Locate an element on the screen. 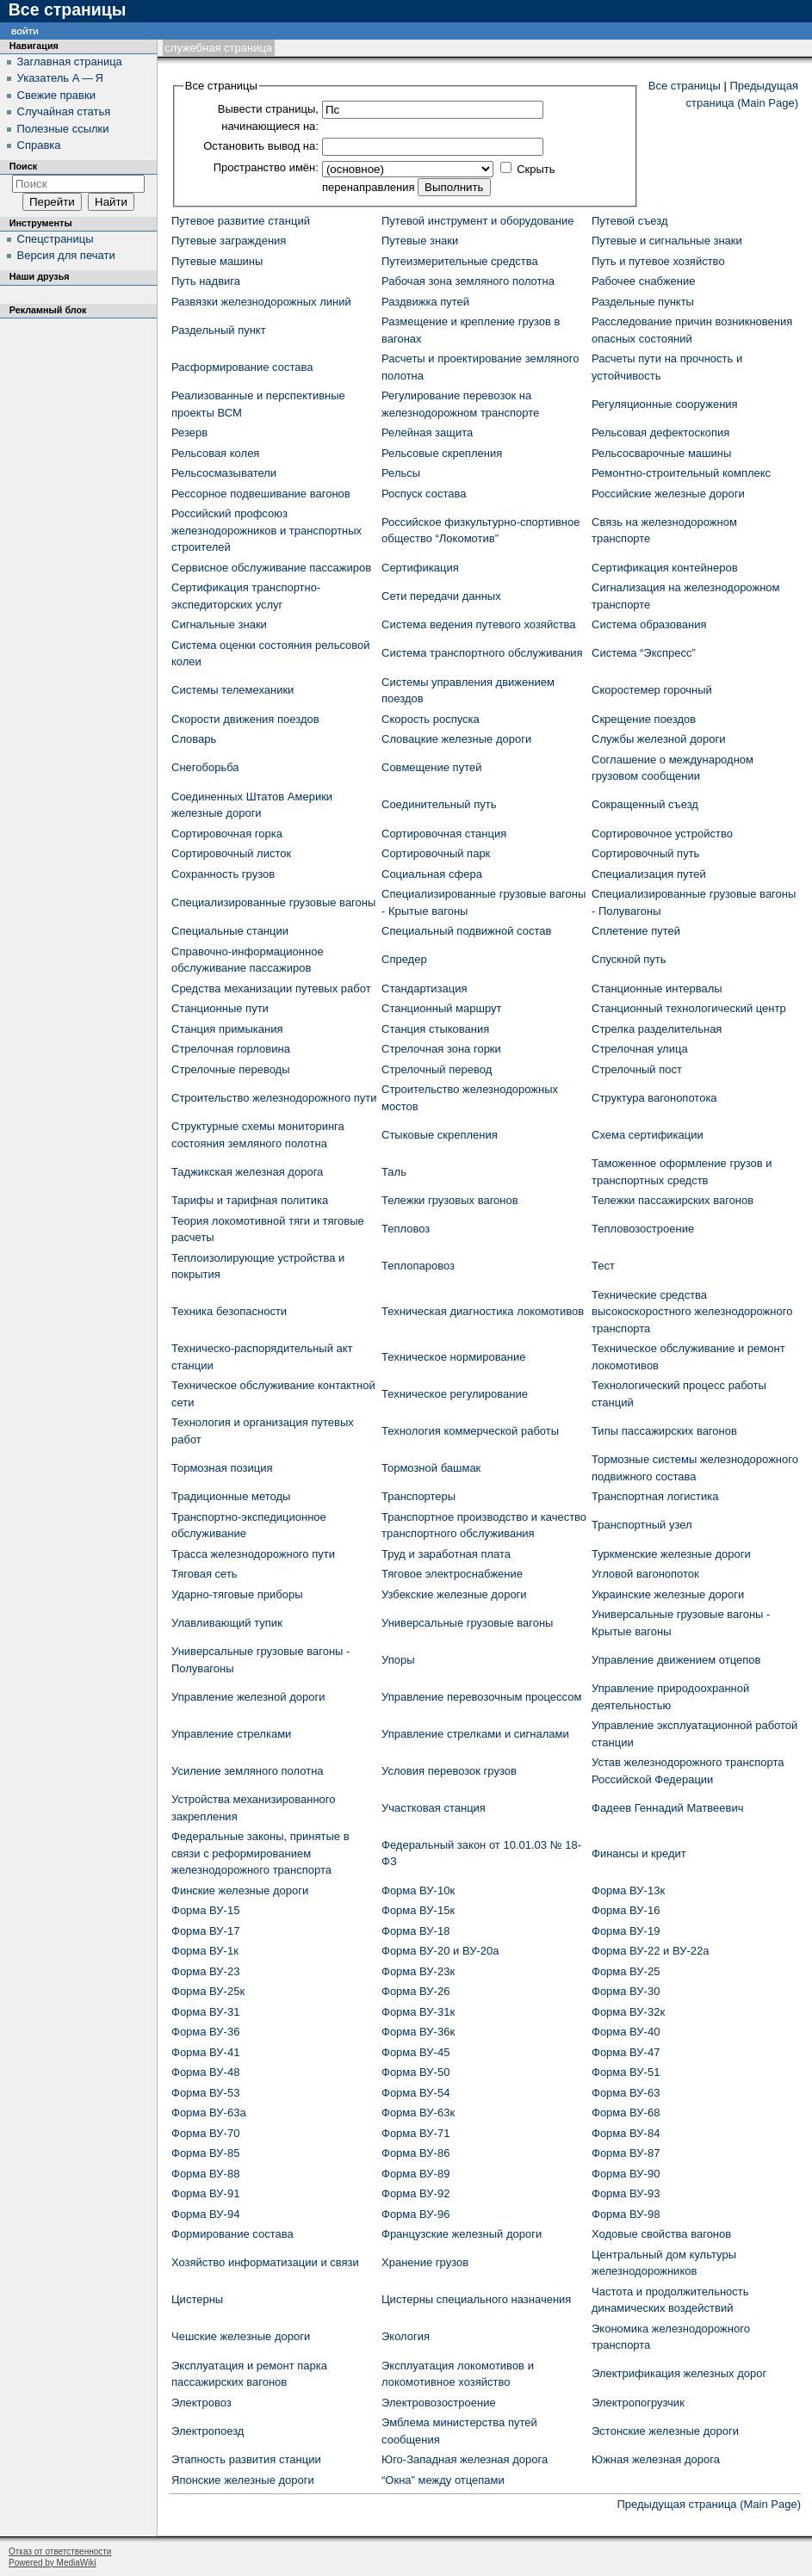 The image size is (812, 2576). Стрелочная горловина is located at coordinates (230, 1048).